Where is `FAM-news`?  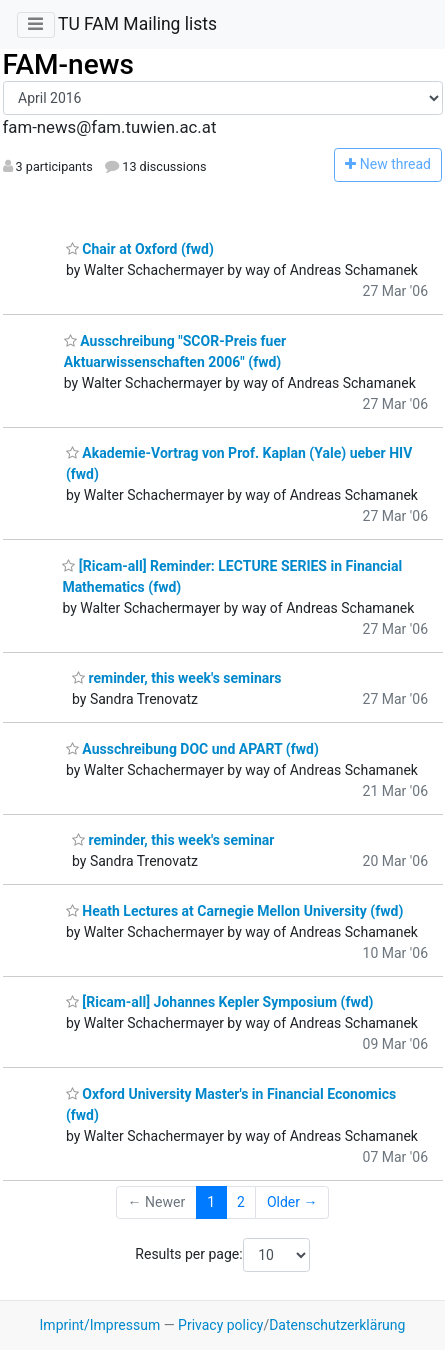 FAM-news is located at coordinates (68, 64).